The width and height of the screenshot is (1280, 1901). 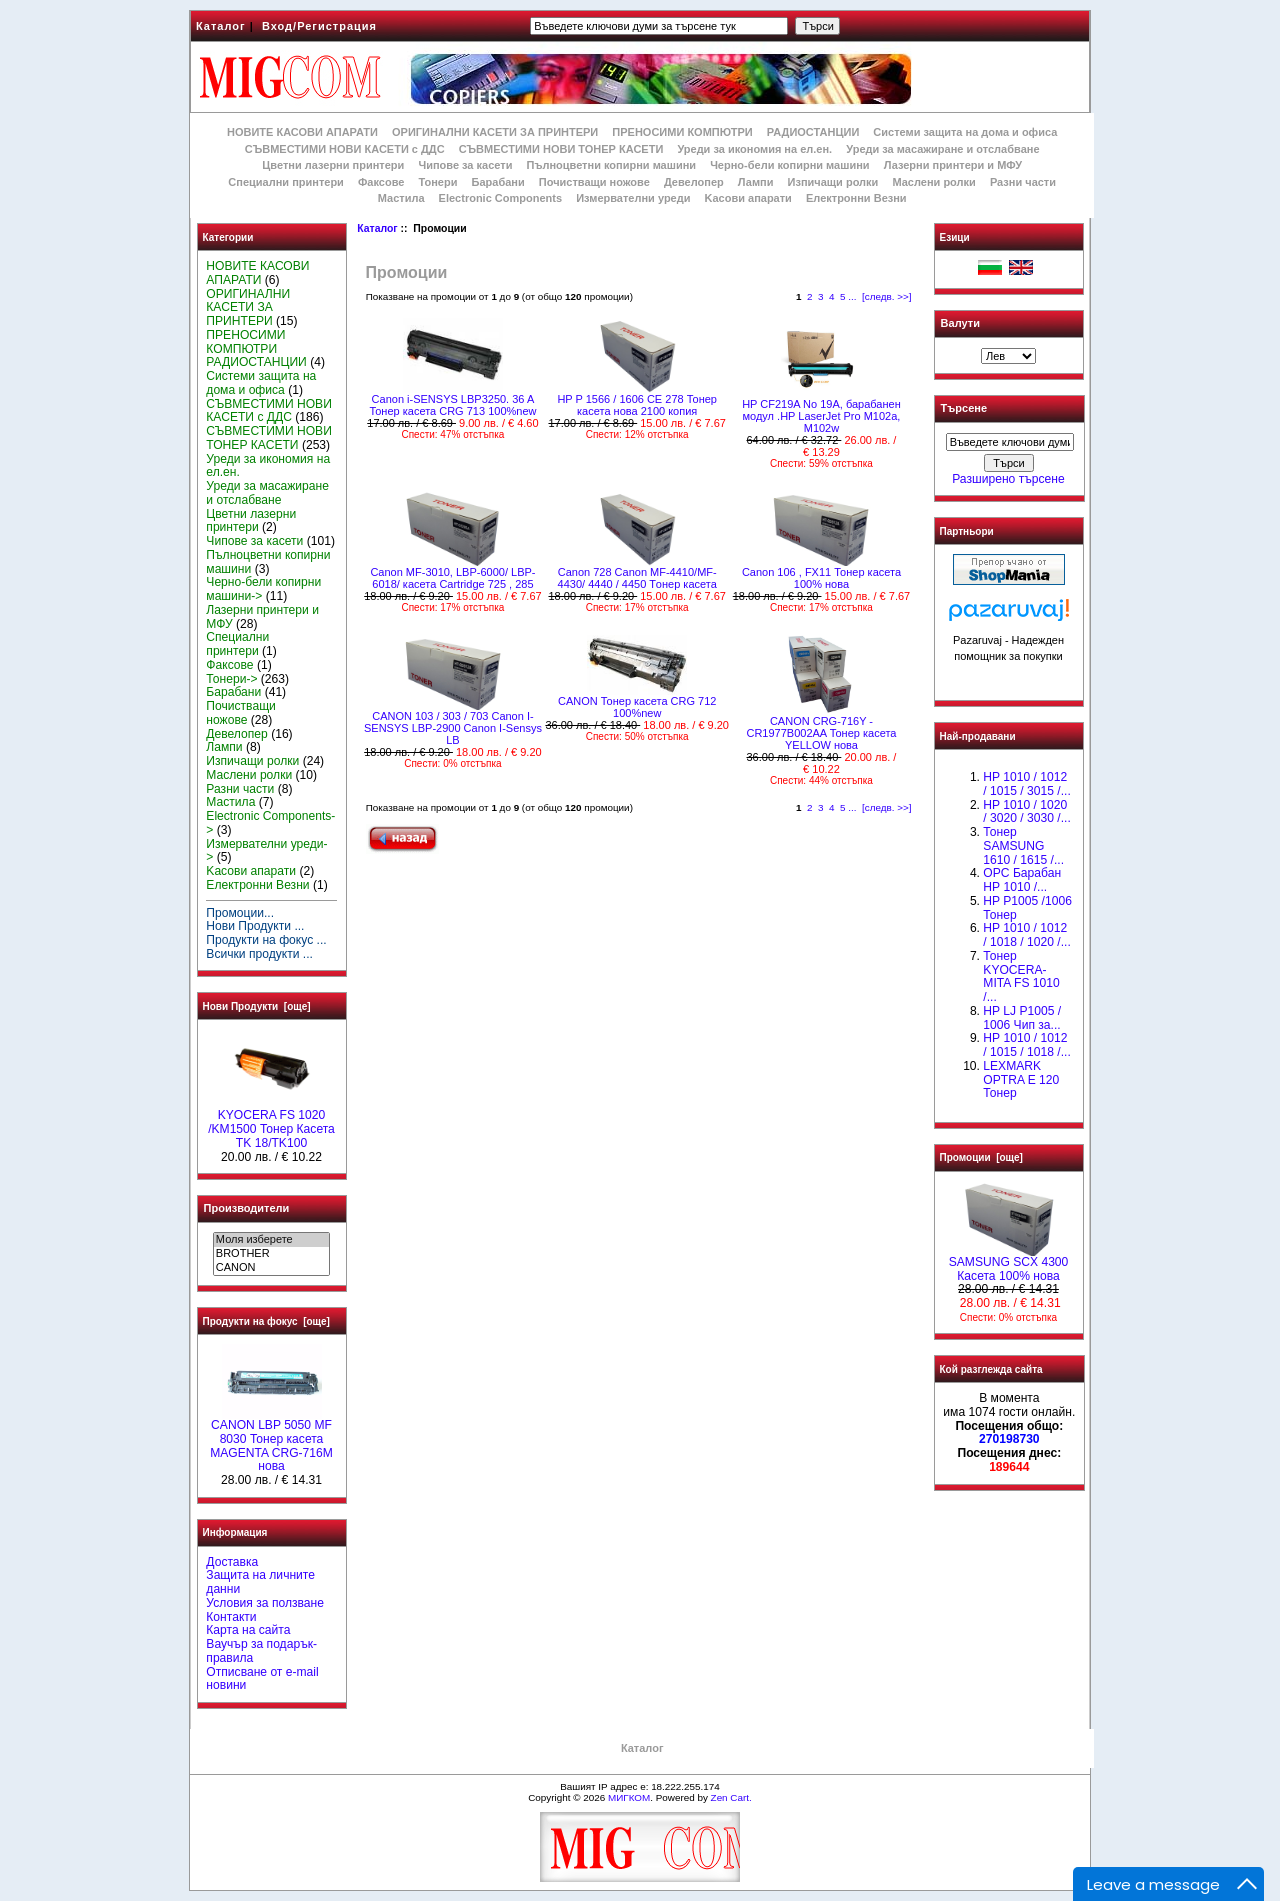 I want to click on HP 1010 / 1012 / 1015 / 3015 /..., so click(x=1026, y=784).